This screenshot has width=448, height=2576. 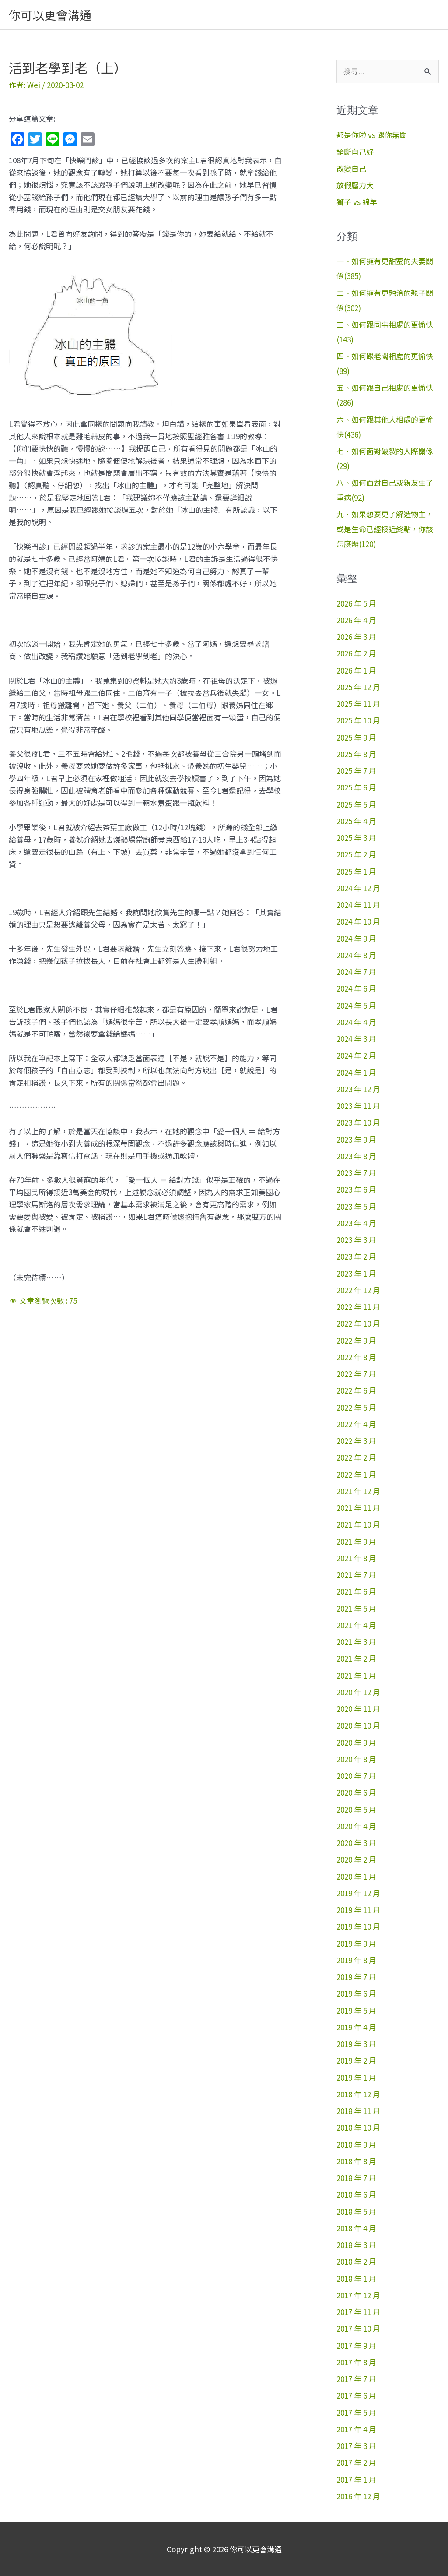 I want to click on 2024 年 4 月, so click(x=356, y=1021).